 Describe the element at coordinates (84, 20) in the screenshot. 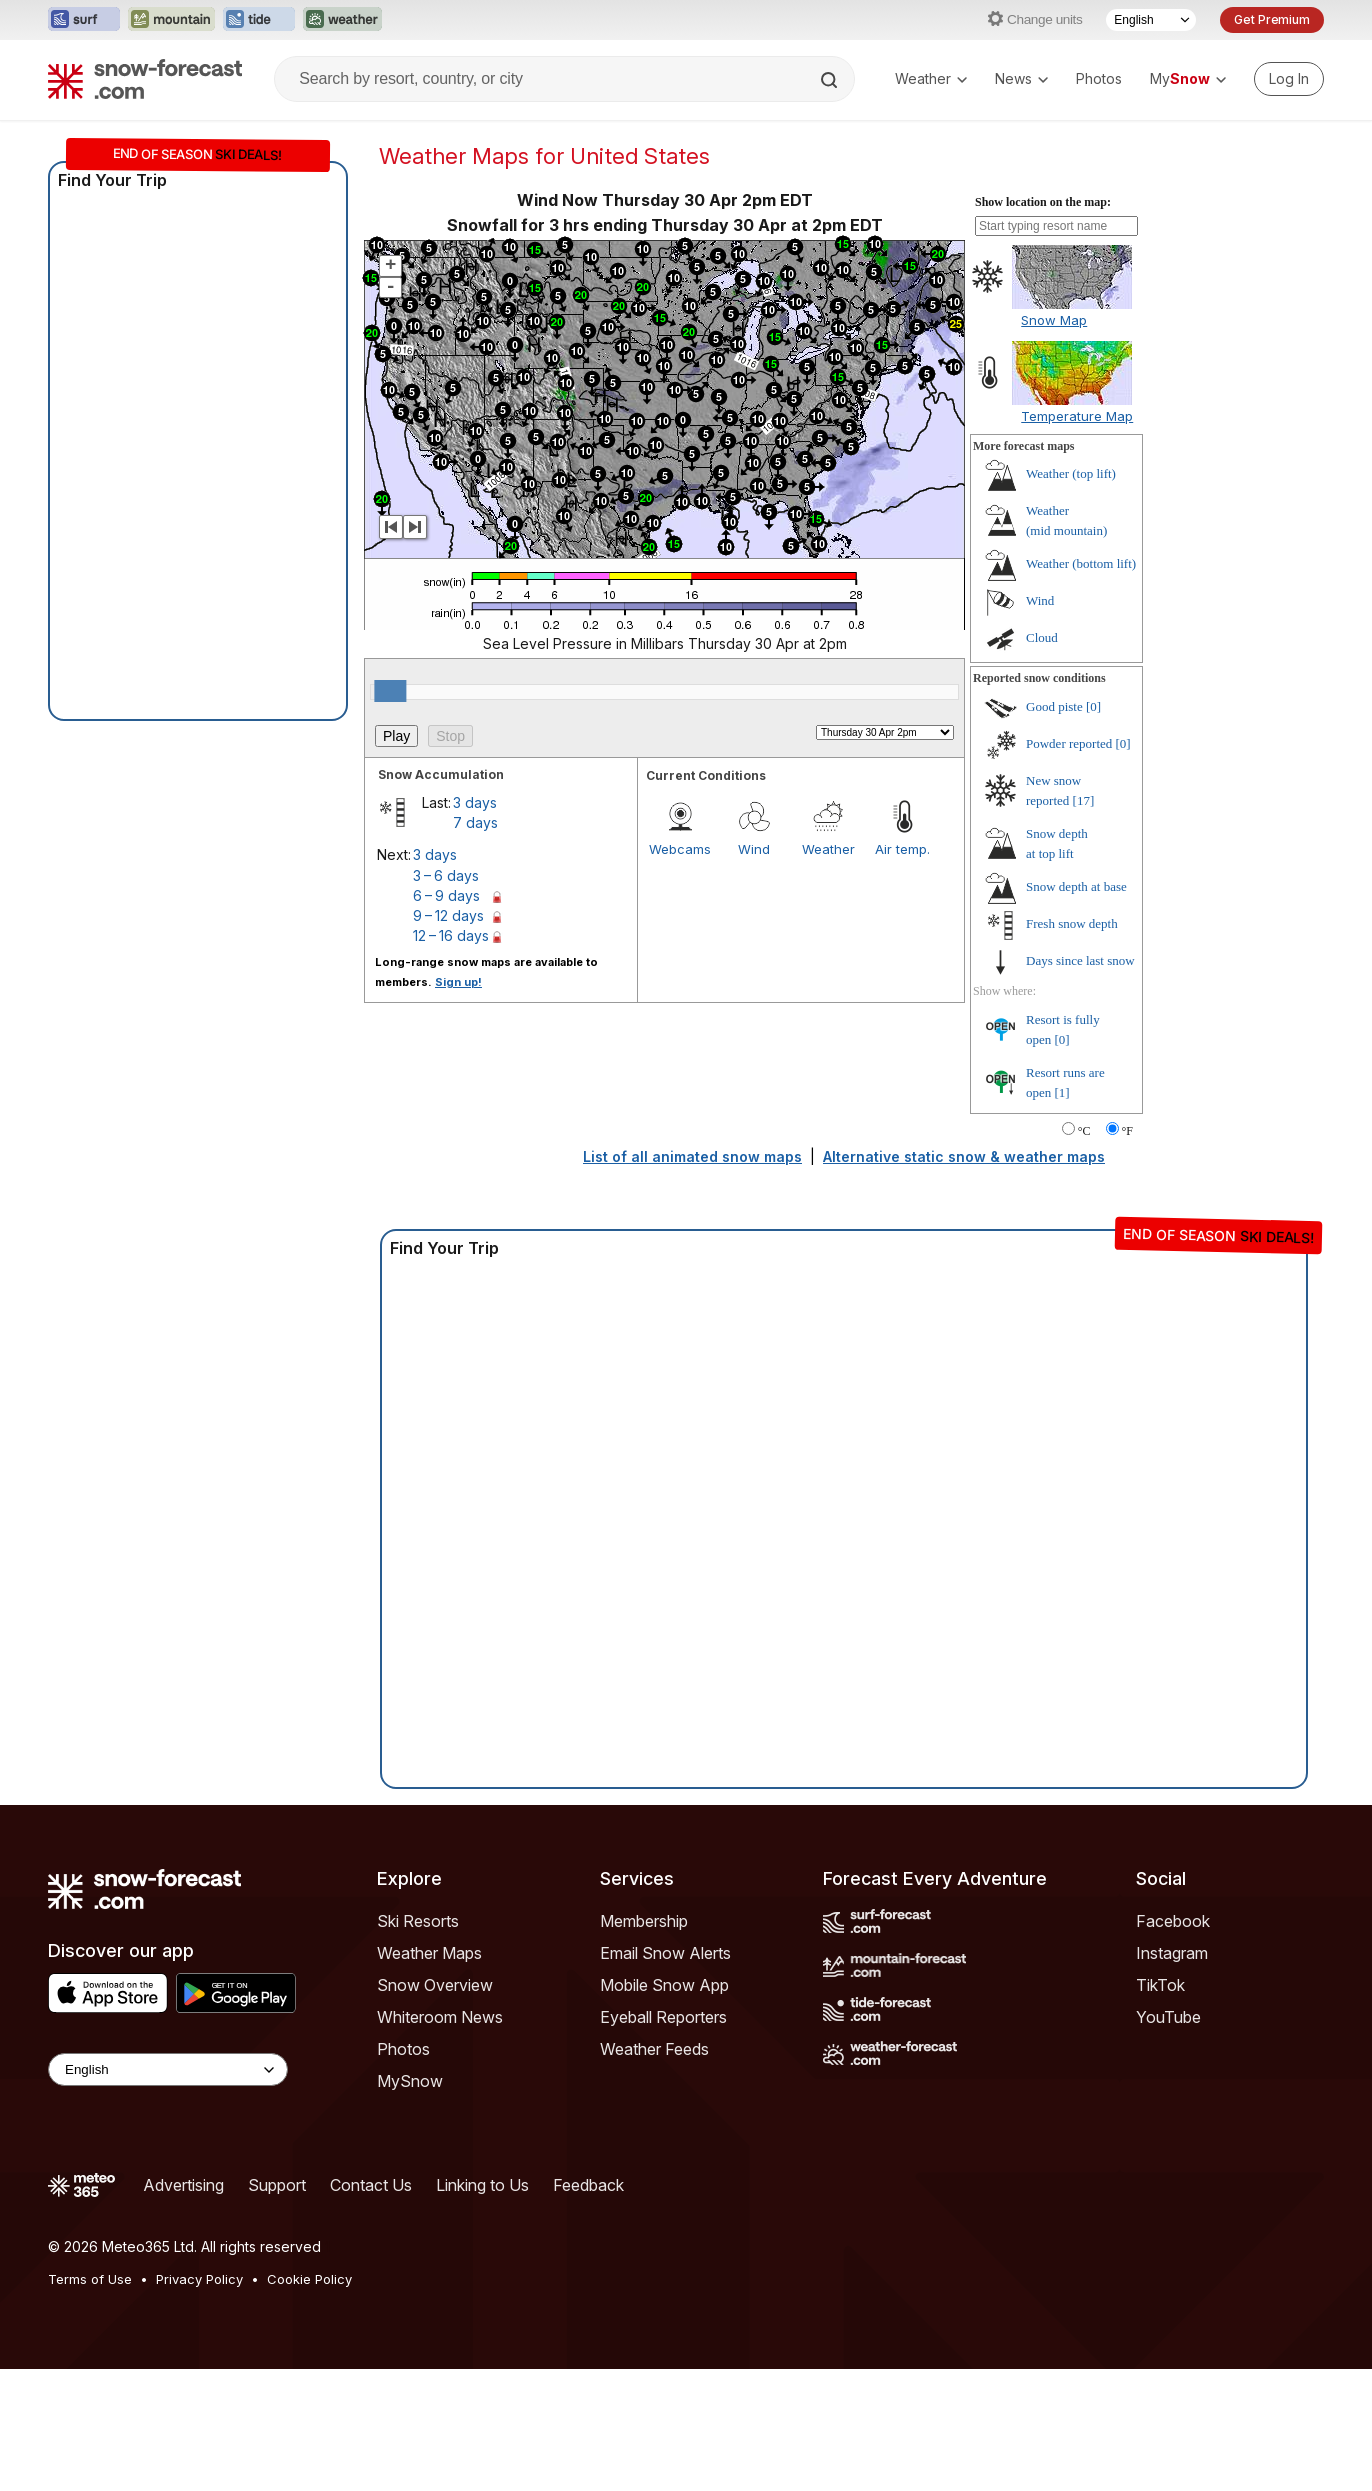

I see `[Open the Surf-Forecast website in a new tab]` at that location.